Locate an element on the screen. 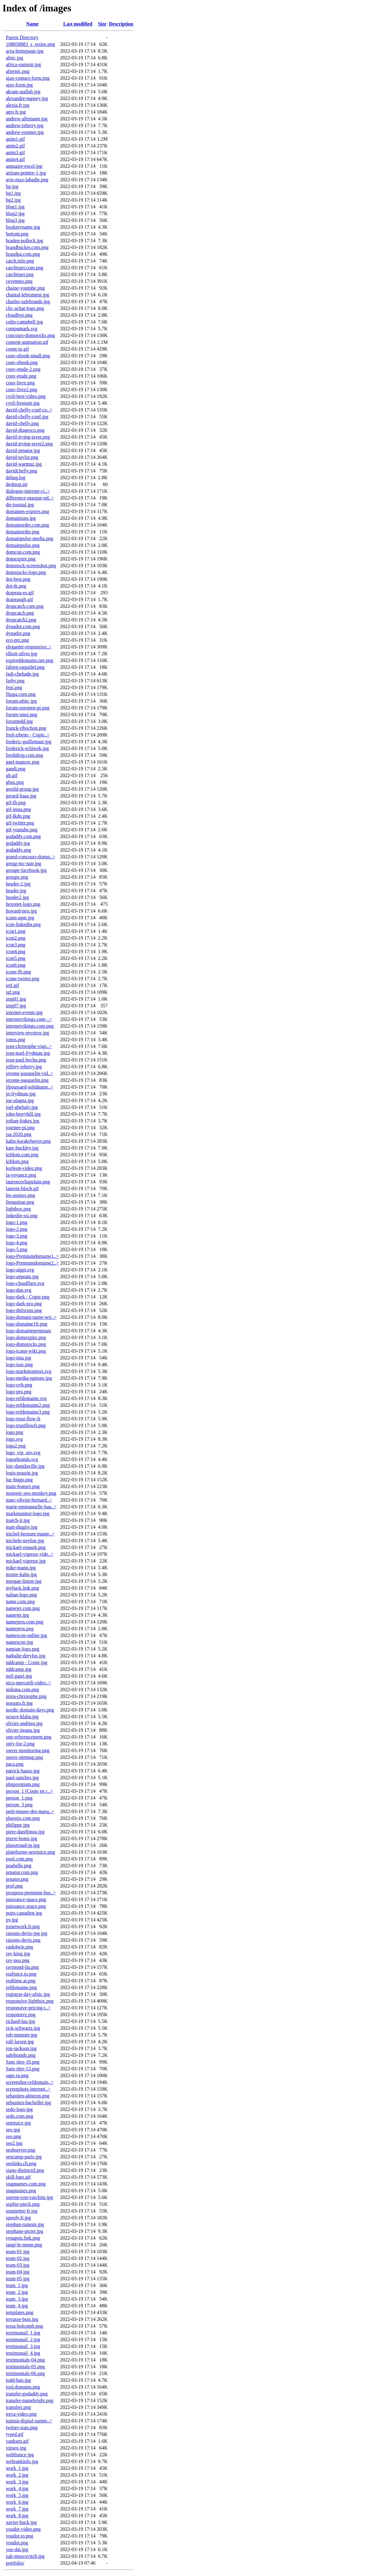 This screenshot has width=367, height=2576. sape.ru.png is located at coordinates (17, 2075).